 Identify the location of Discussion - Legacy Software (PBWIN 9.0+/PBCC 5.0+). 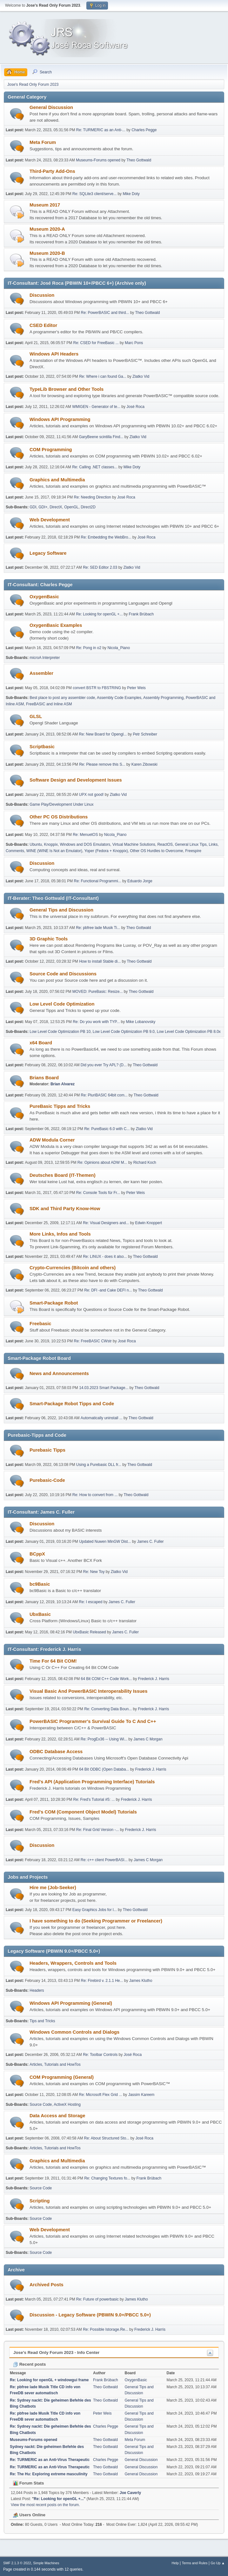
(90, 2314).